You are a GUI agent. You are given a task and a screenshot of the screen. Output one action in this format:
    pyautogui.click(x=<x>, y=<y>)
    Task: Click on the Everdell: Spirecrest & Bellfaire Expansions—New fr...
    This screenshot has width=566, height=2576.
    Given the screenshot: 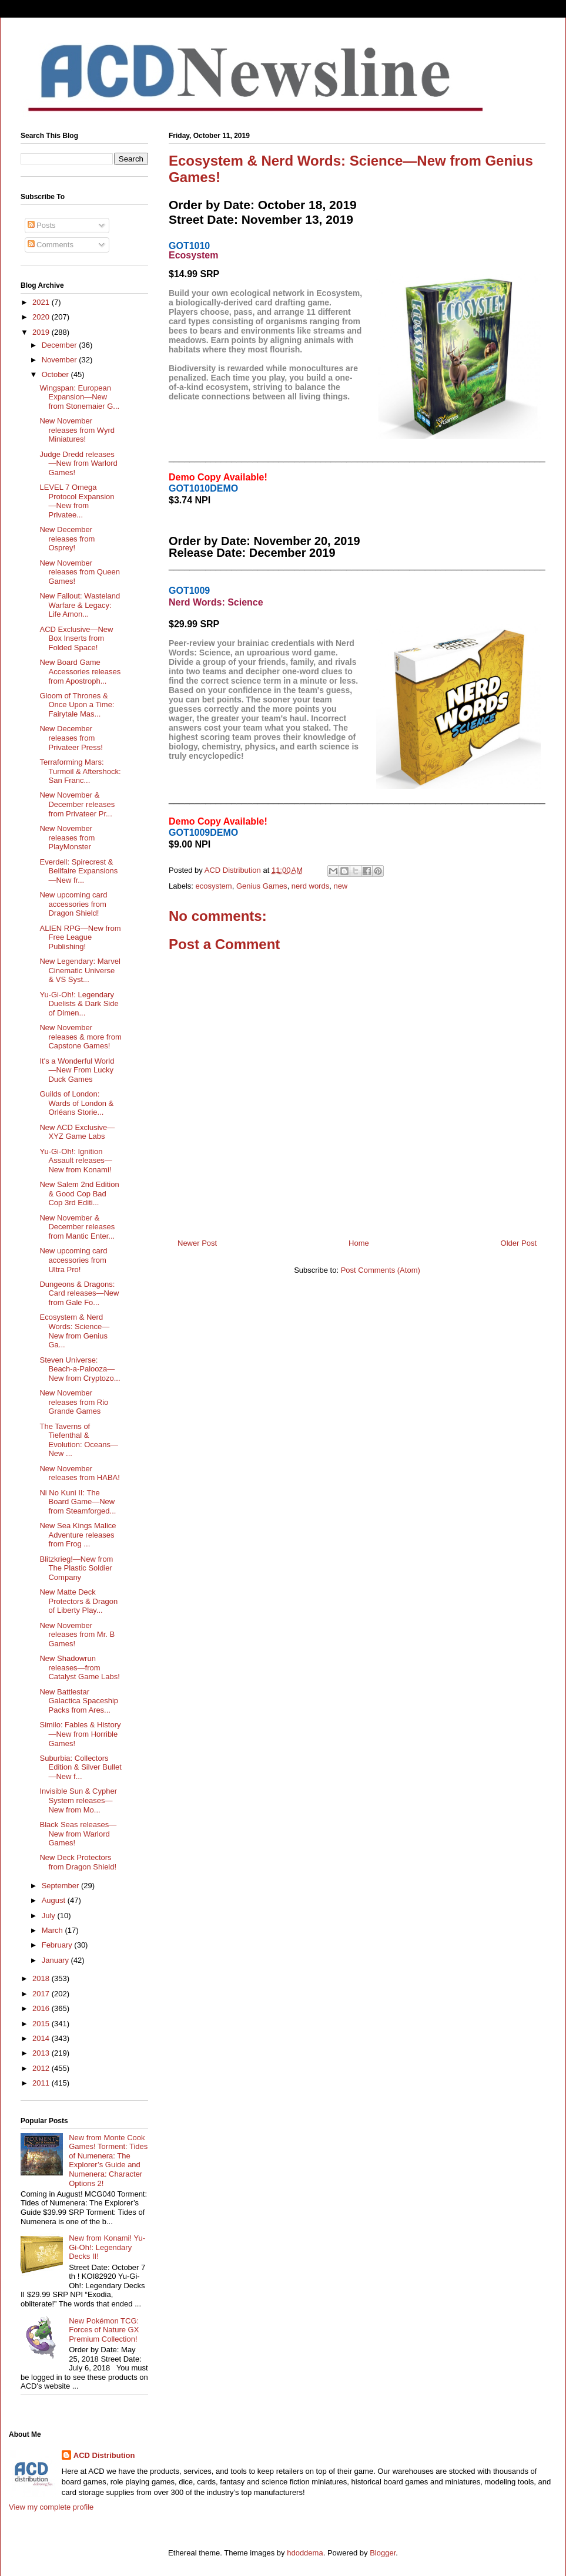 What is the action you would take?
    pyautogui.click(x=78, y=871)
    